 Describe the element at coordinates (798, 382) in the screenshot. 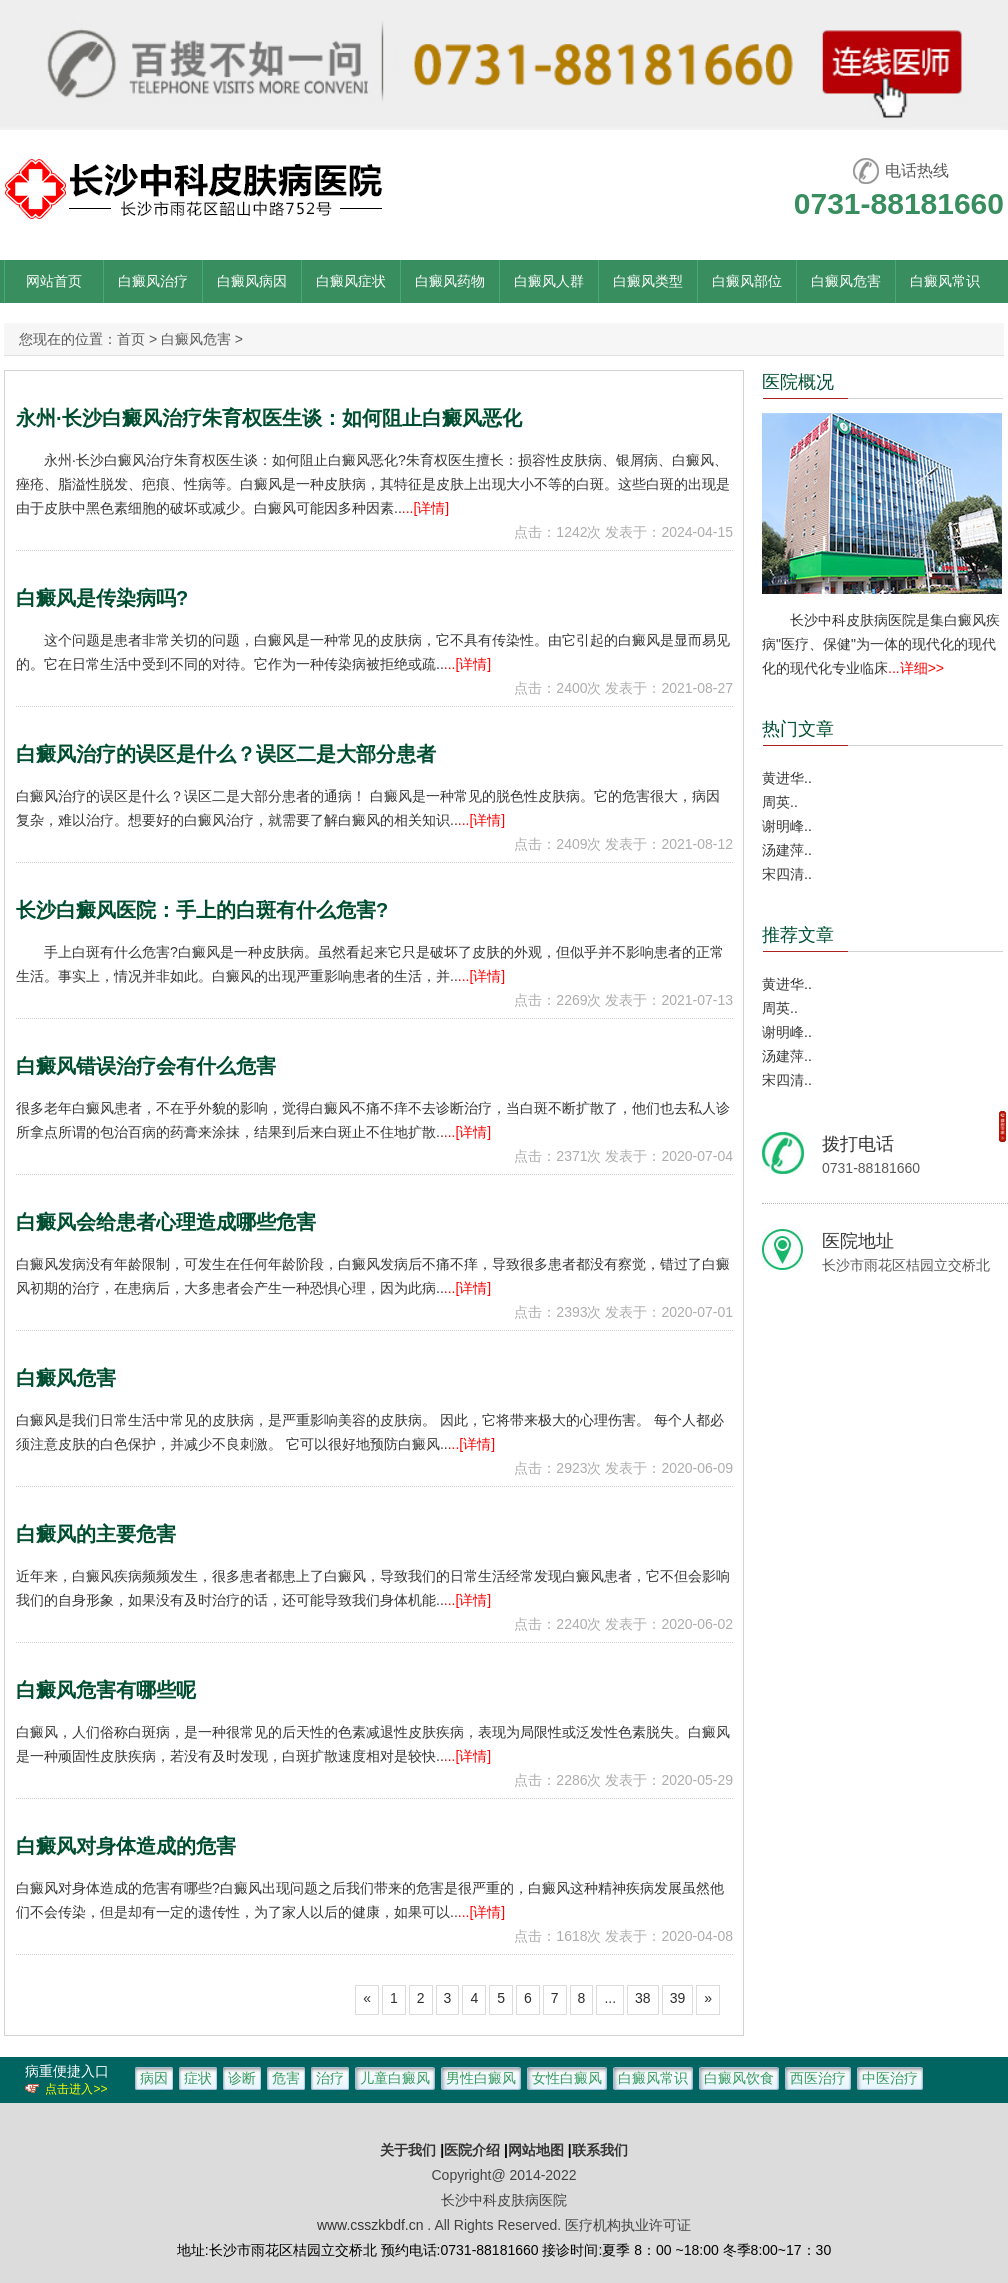

I see `医院概况` at that location.